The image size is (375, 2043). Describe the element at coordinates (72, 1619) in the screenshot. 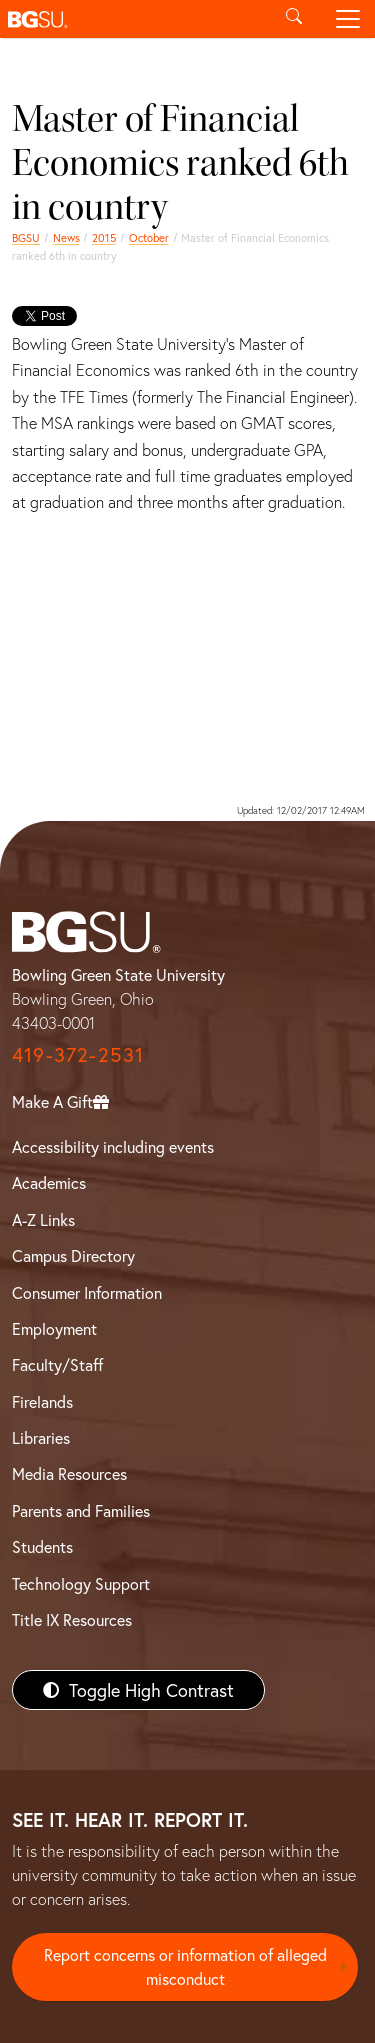

I see `Title IX Resources` at that location.